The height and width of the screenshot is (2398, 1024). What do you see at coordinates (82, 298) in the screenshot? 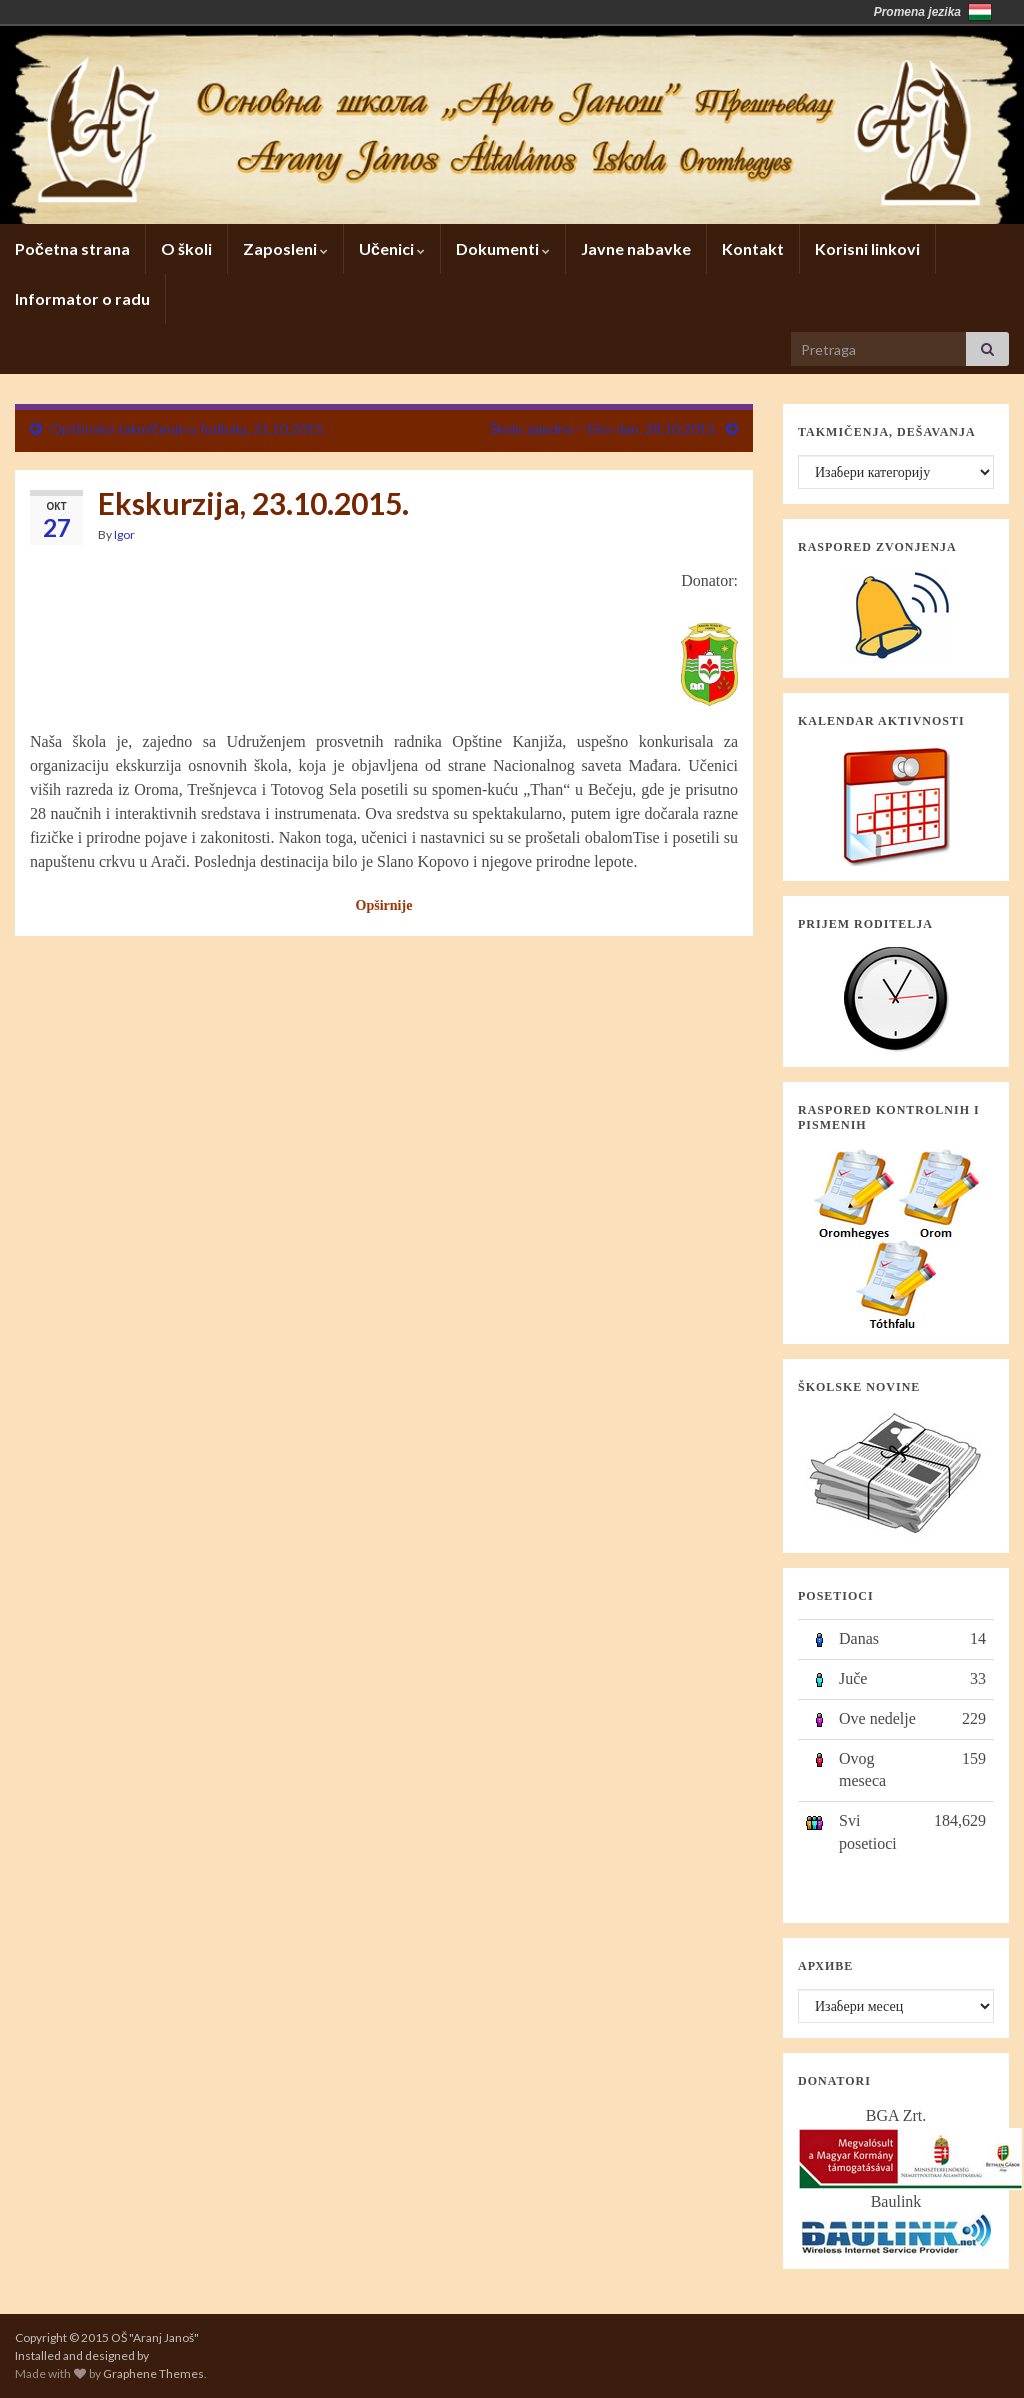
I see `Informator o radu` at bounding box center [82, 298].